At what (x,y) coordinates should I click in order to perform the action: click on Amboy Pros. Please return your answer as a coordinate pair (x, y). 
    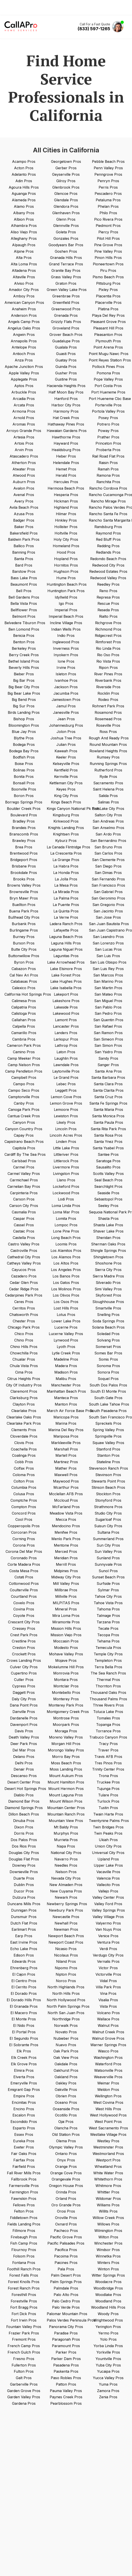
    Looking at the image, I should click on (24, 296).